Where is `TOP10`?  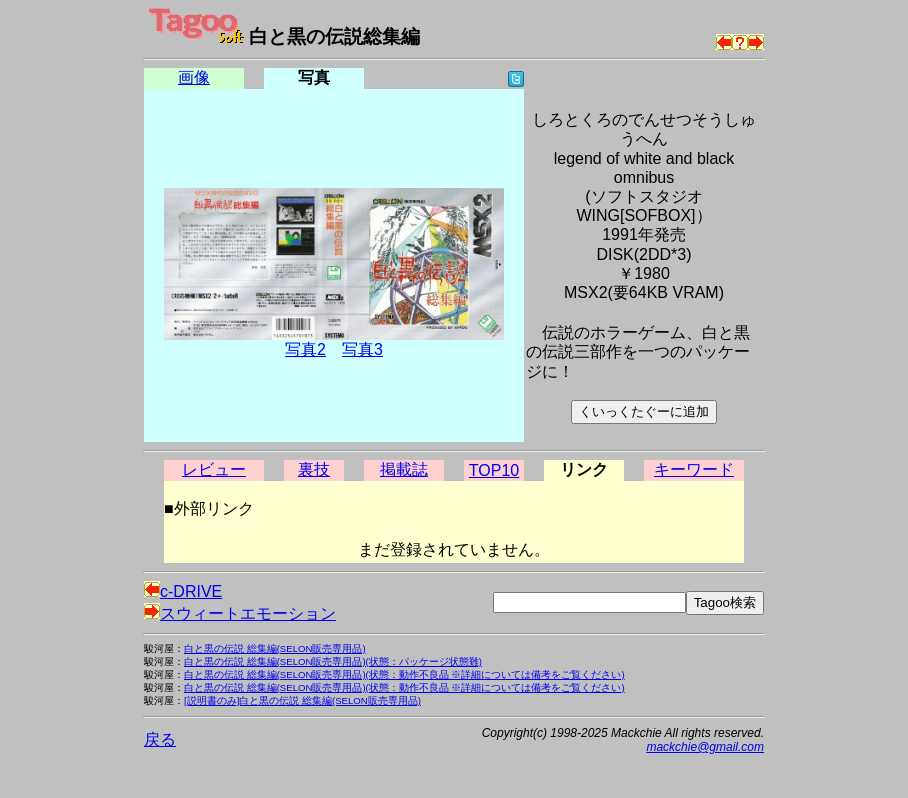
TOP10 is located at coordinates (494, 470).